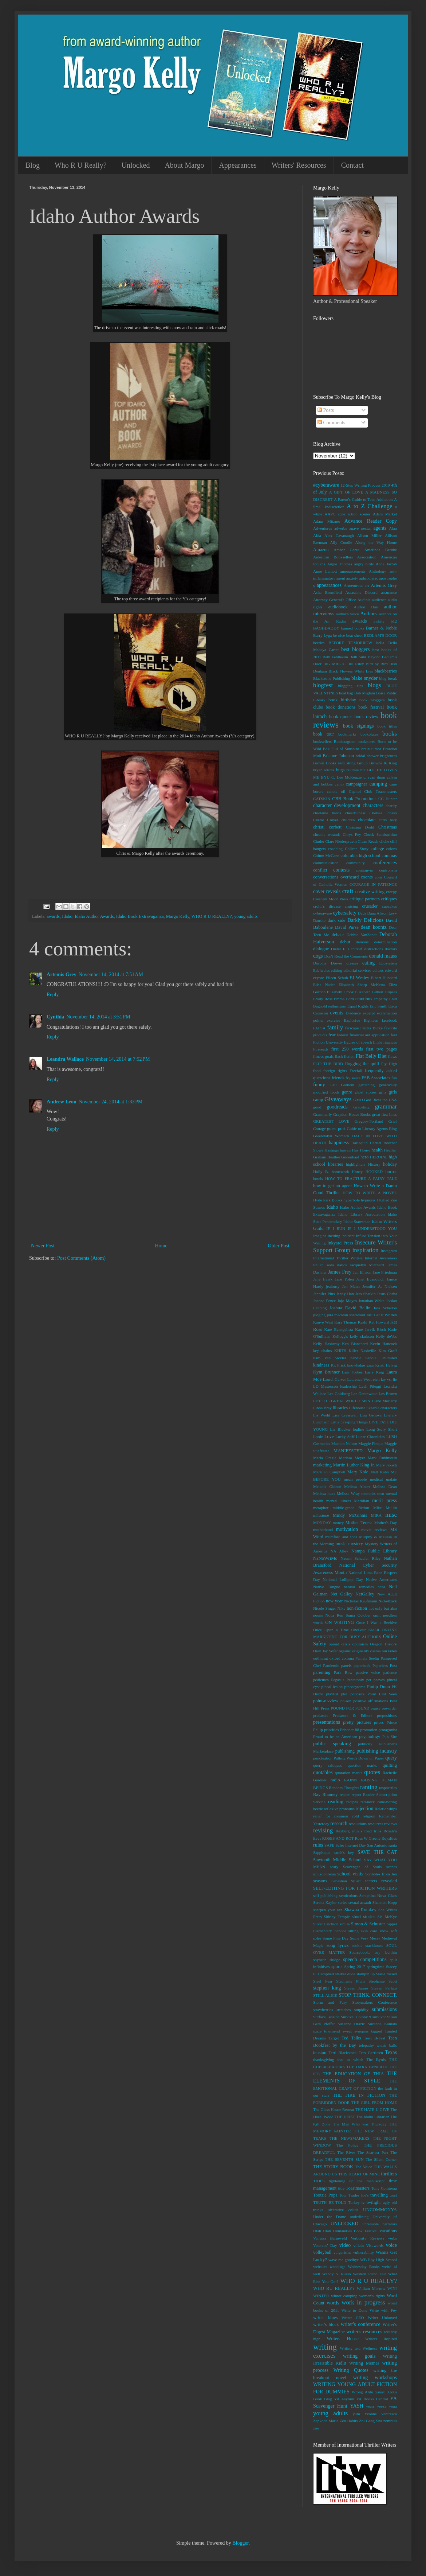 The width and height of the screenshot is (426, 2576). I want to click on figures of speech, so click(358, 1042).